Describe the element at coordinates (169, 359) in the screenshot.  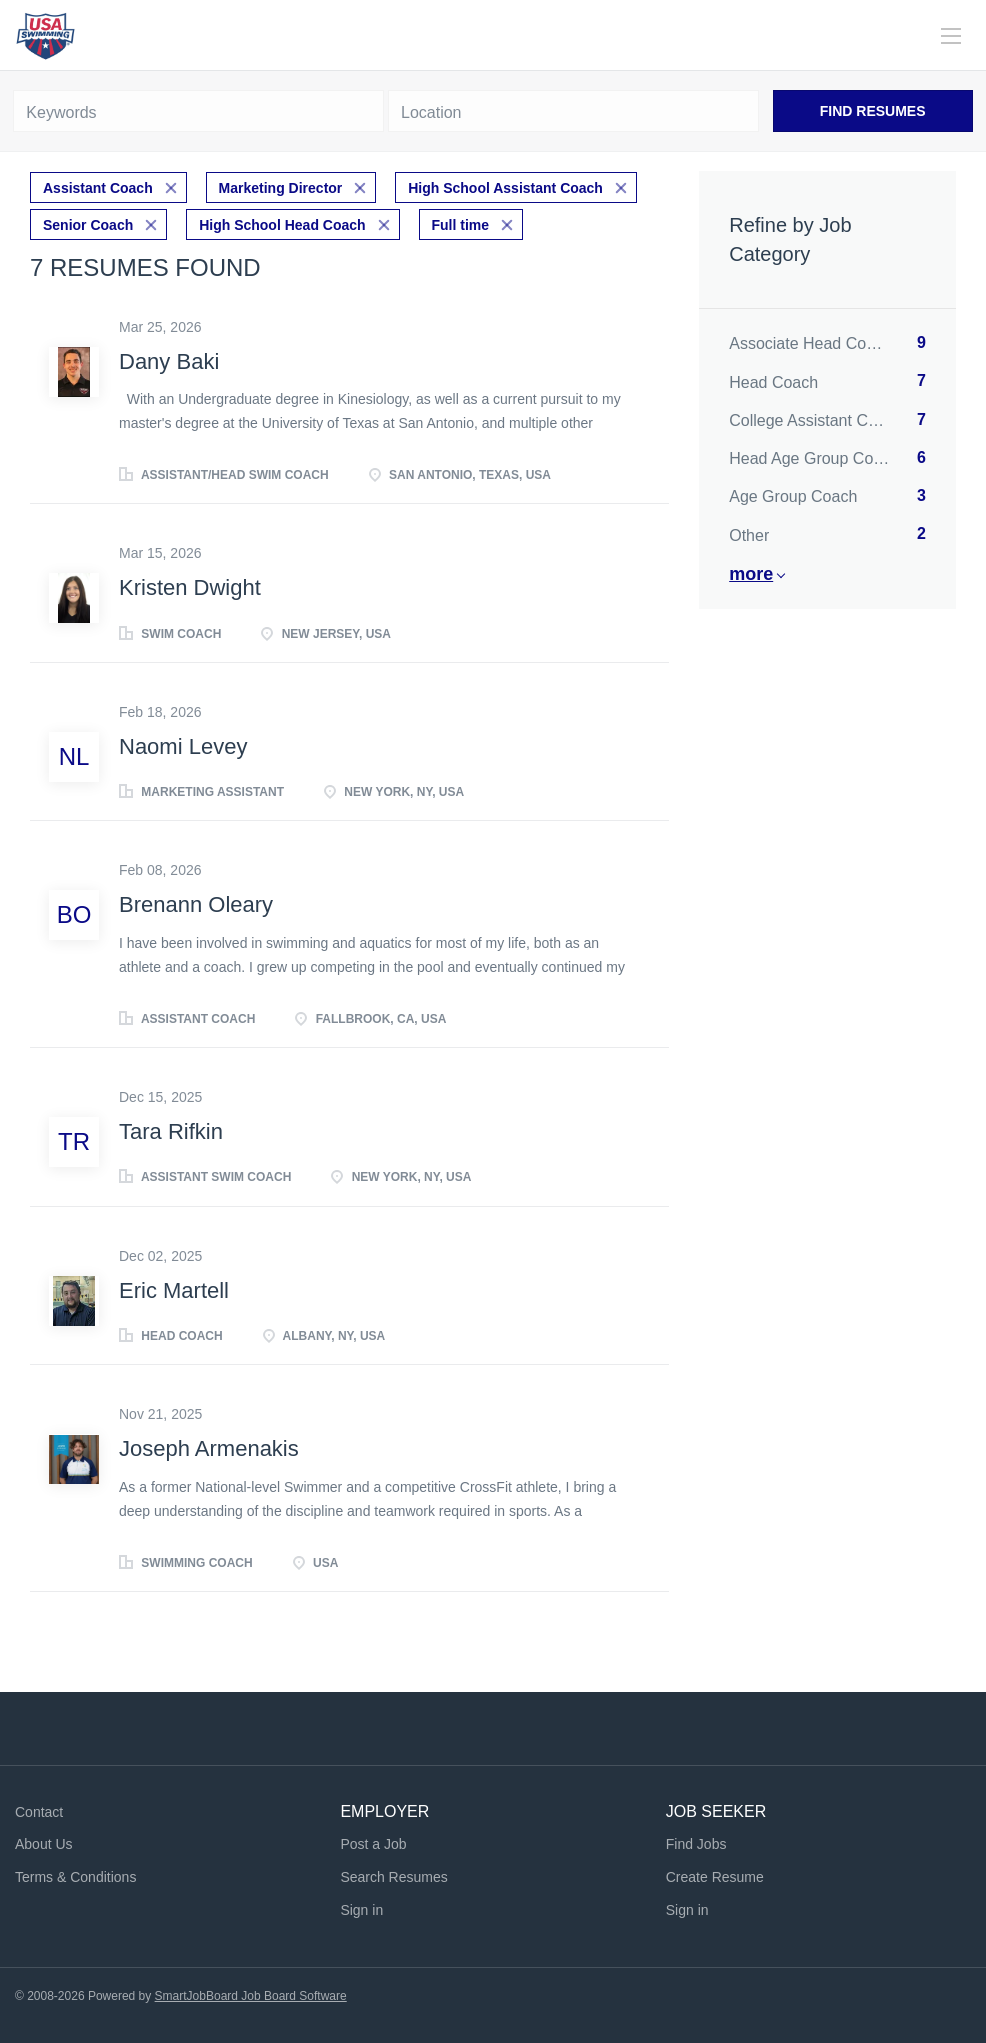
I see `Dany Baki` at that location.